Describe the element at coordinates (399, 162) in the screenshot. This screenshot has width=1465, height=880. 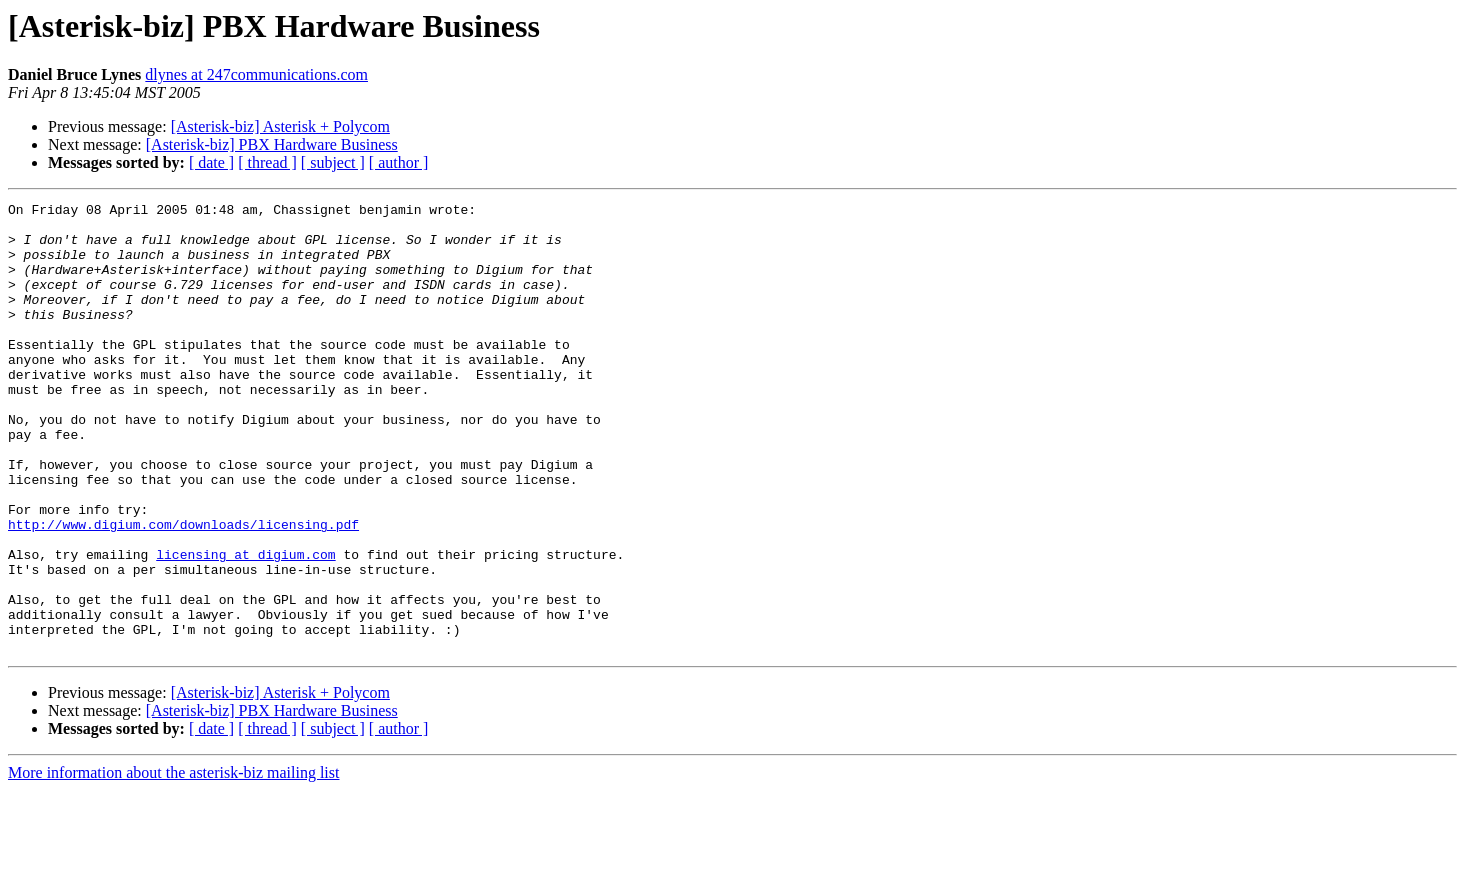
I see `[ author ]` at that location.